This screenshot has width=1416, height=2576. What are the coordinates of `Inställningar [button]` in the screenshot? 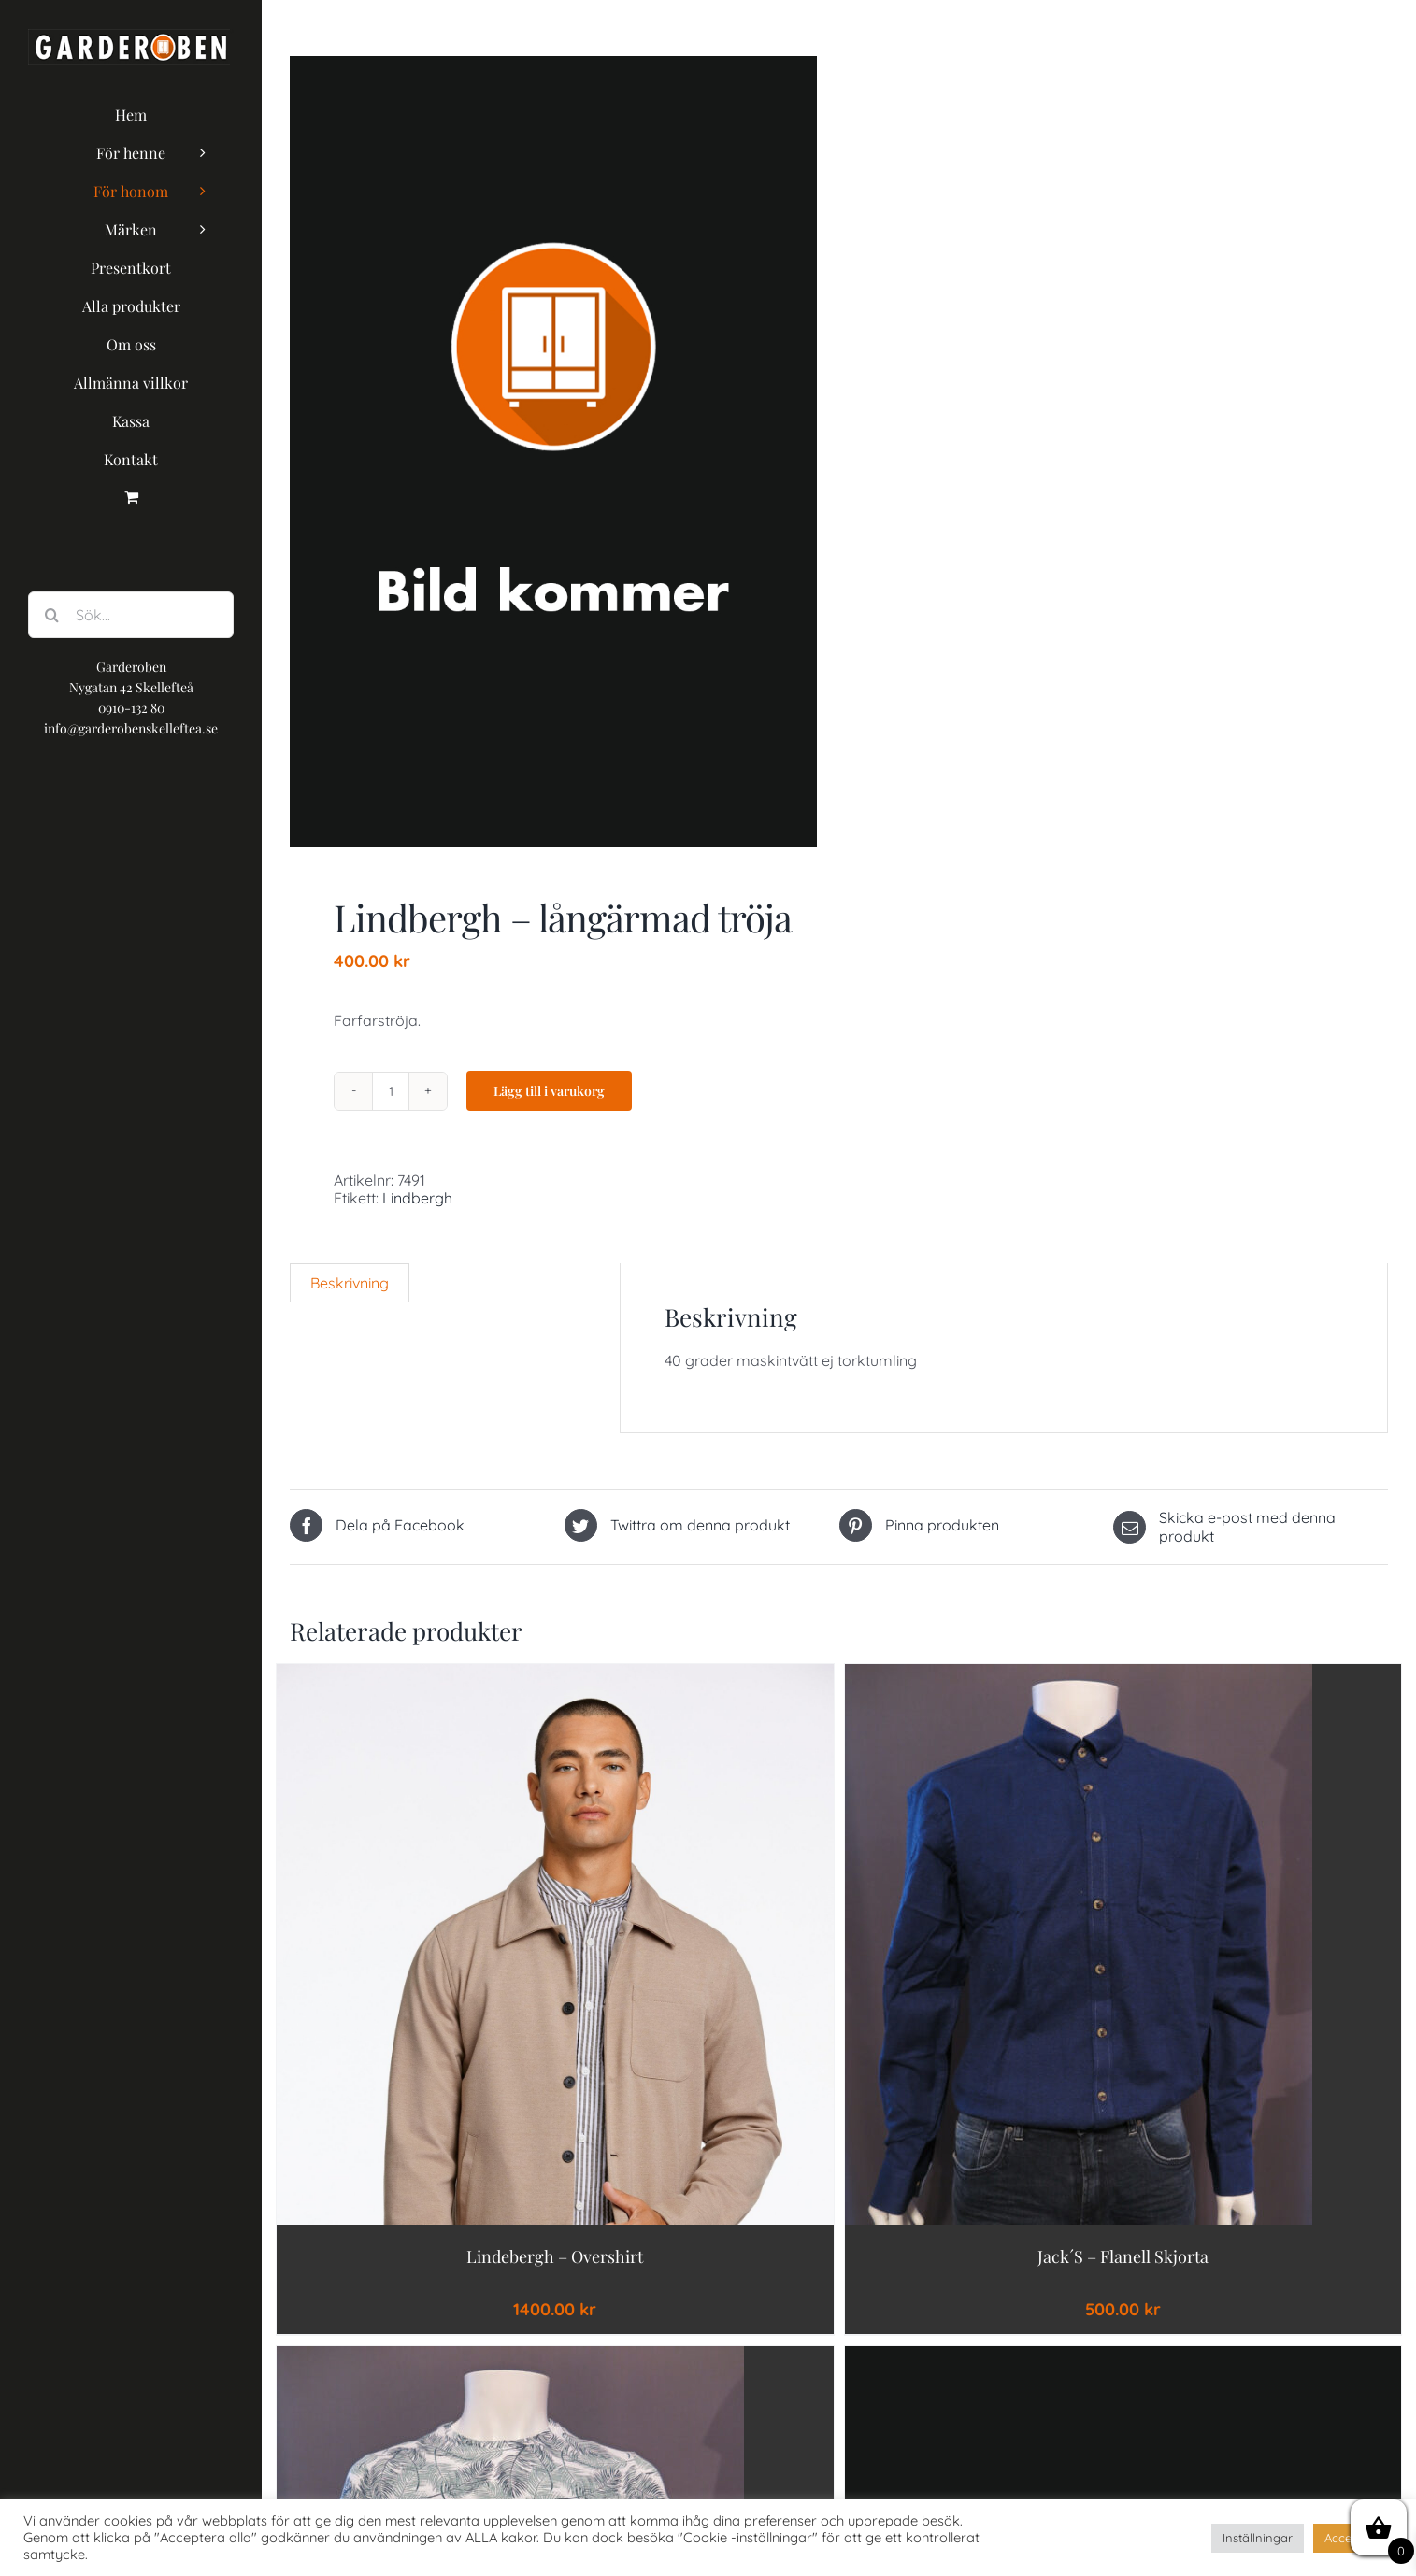 It's located at (1258, 2537).